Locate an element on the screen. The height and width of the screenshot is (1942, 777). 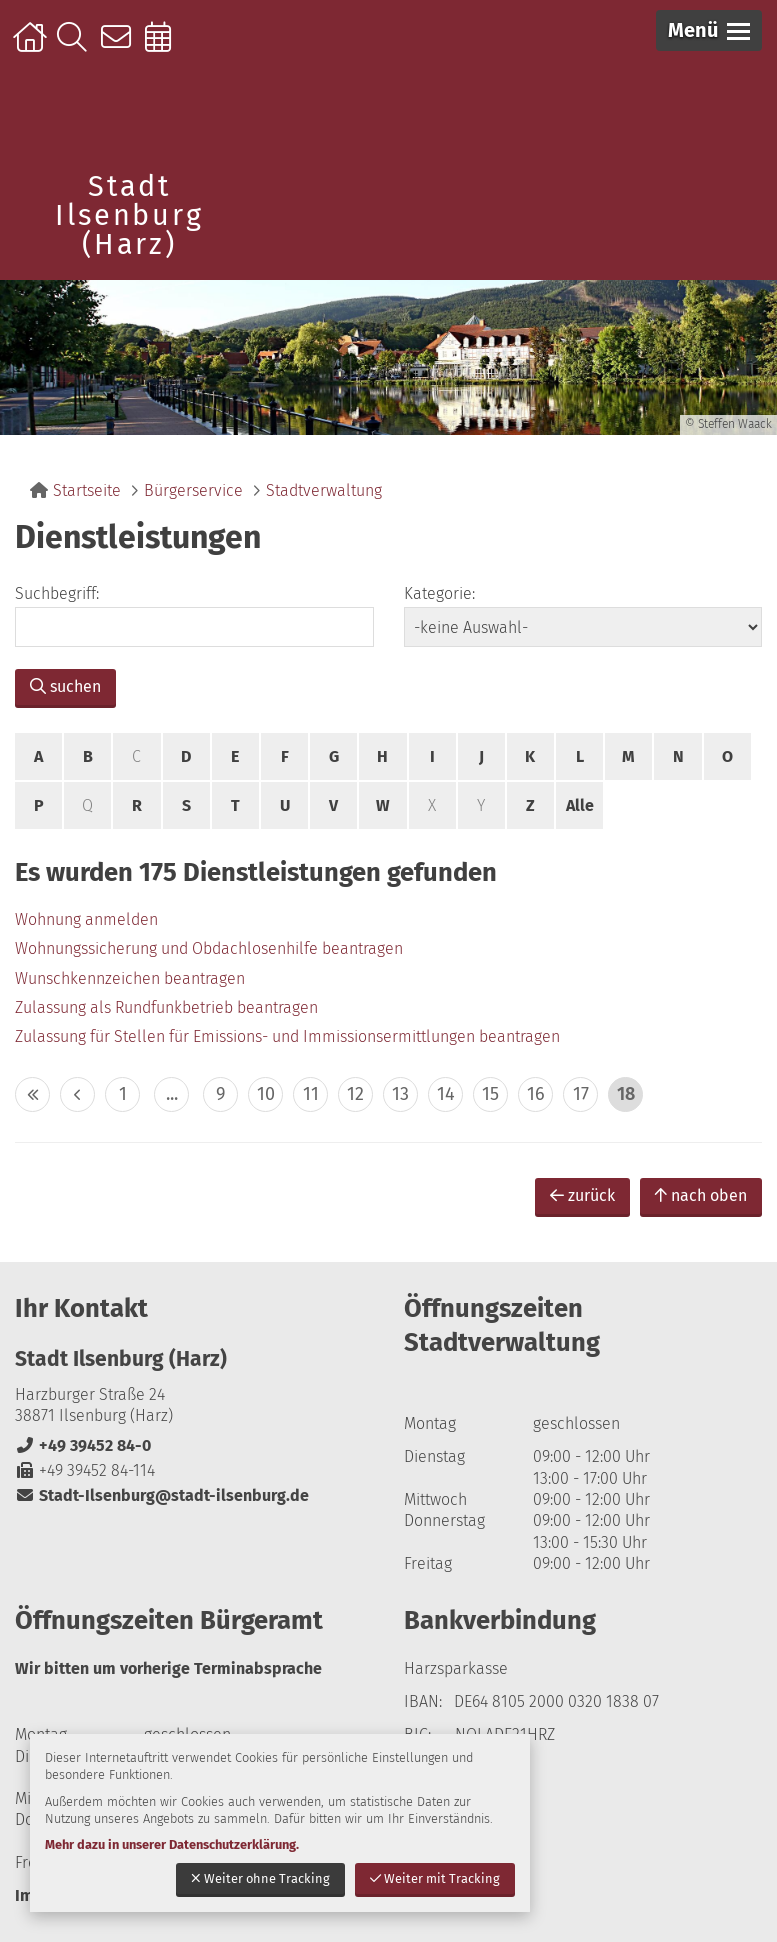
11 [zu Seite 11] is located at coordinates (311, 1094).